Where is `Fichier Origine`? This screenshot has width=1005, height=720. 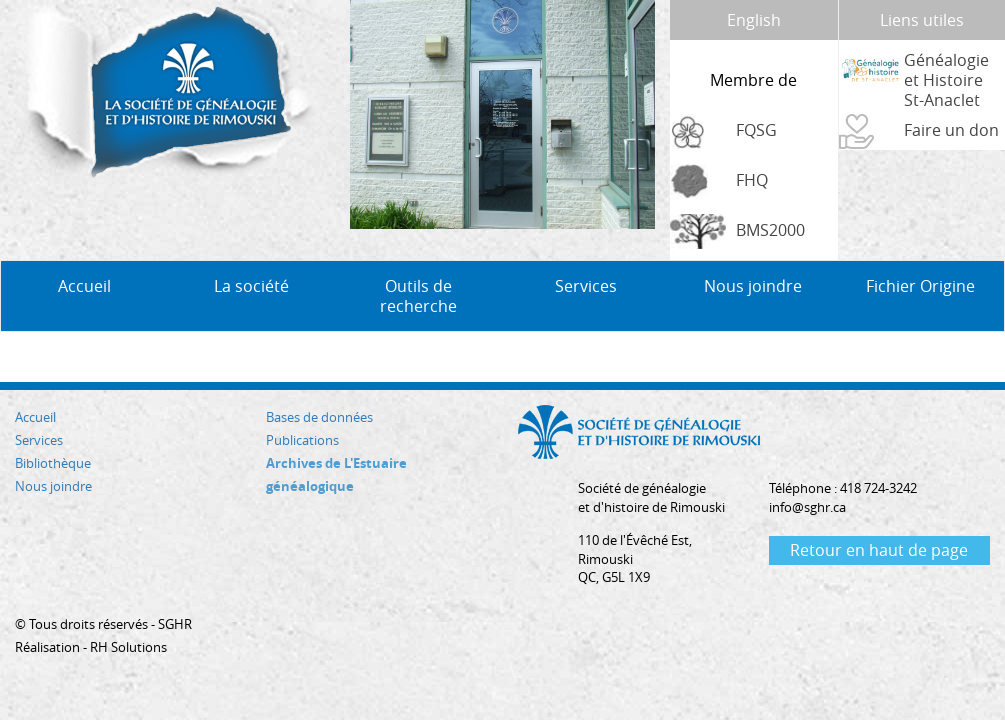 Fichier Origine is located at coordinates (920, 286).